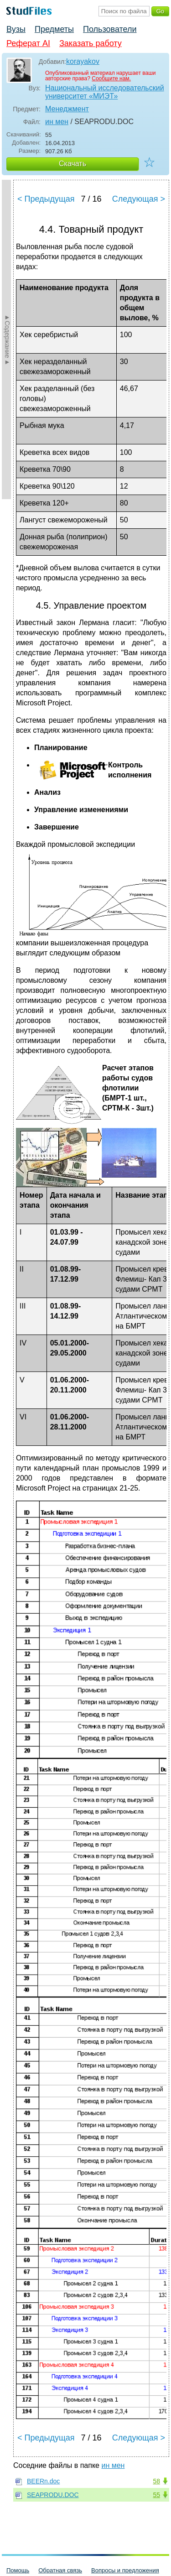 This screenshot has width=171, height=2576. What do you see at coordinates (54, 29) in the screenshot?
I see `Предметы` at bounding box center [54, 29].